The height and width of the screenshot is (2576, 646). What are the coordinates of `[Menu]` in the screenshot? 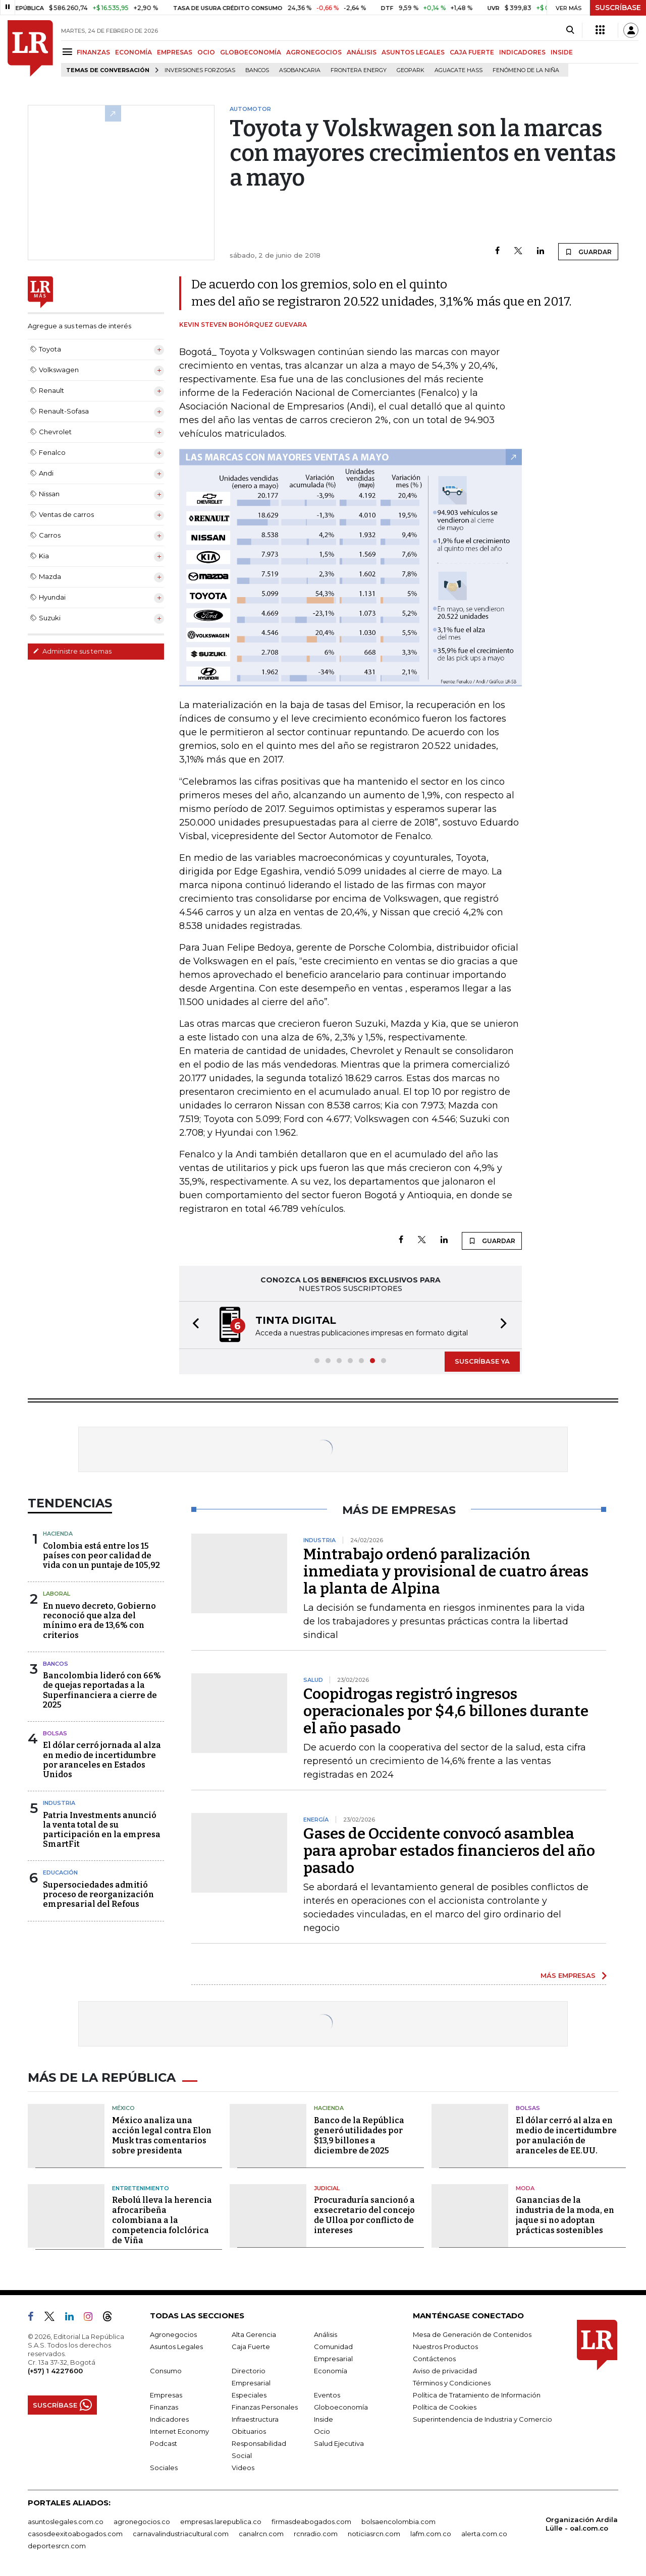 It's located at (69, 51).